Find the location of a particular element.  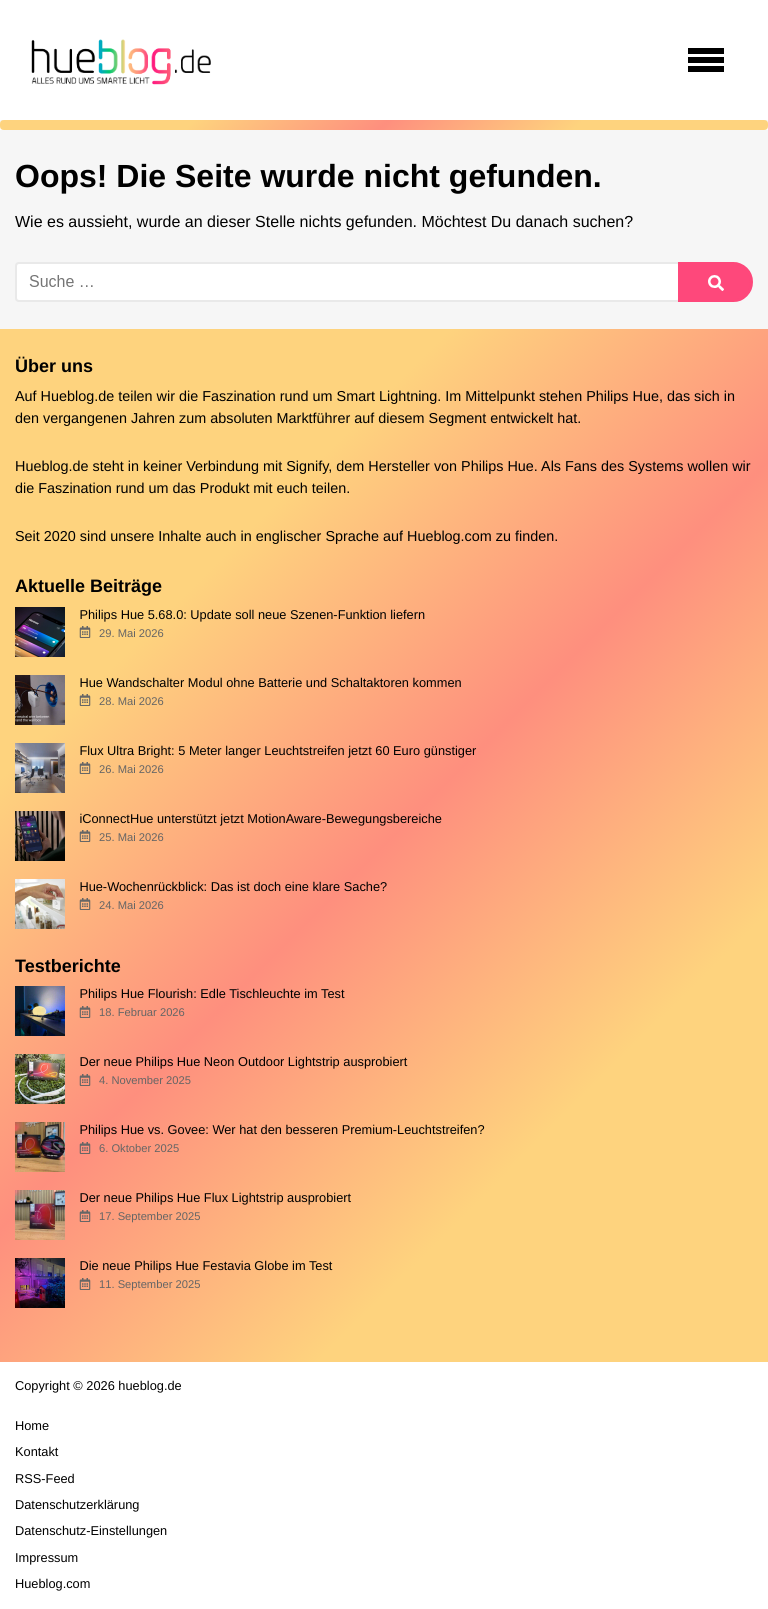

Flux Ultra Bright: 5 Meter langer Leuchtstreifen jetzt 60 Euro günstiger is located at coordinates (277, 750).